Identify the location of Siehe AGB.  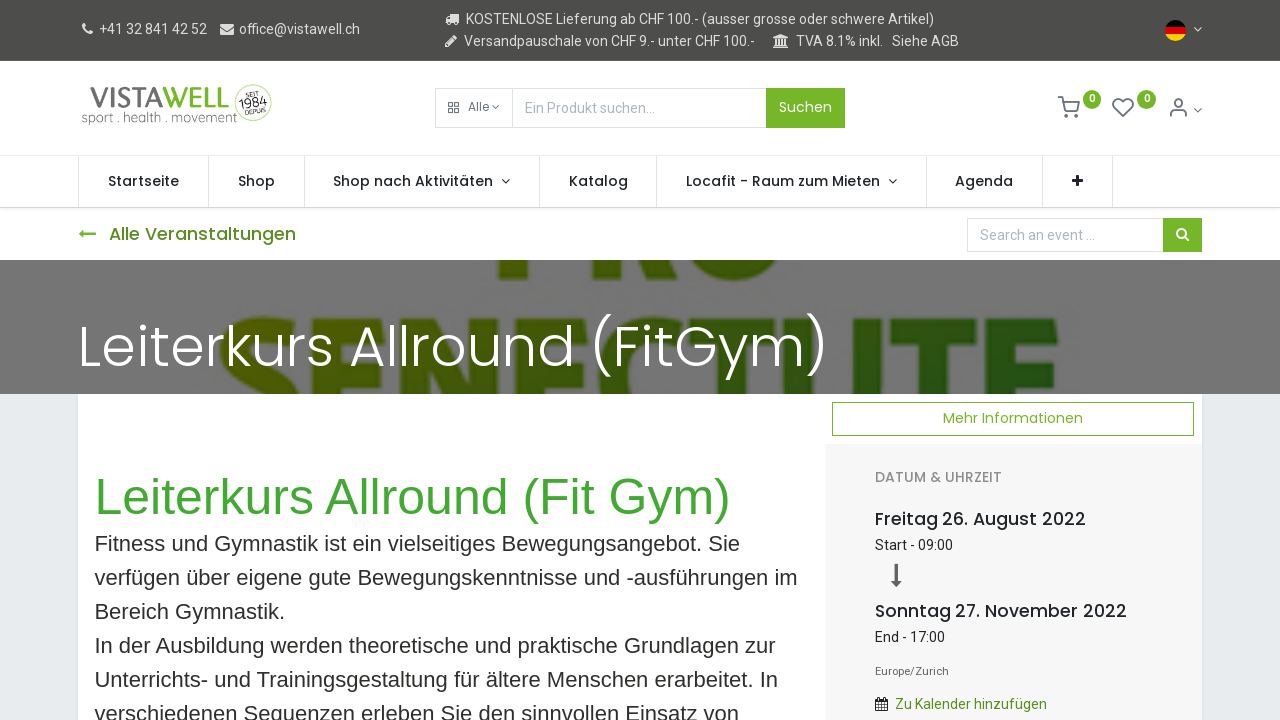
(925, 41).